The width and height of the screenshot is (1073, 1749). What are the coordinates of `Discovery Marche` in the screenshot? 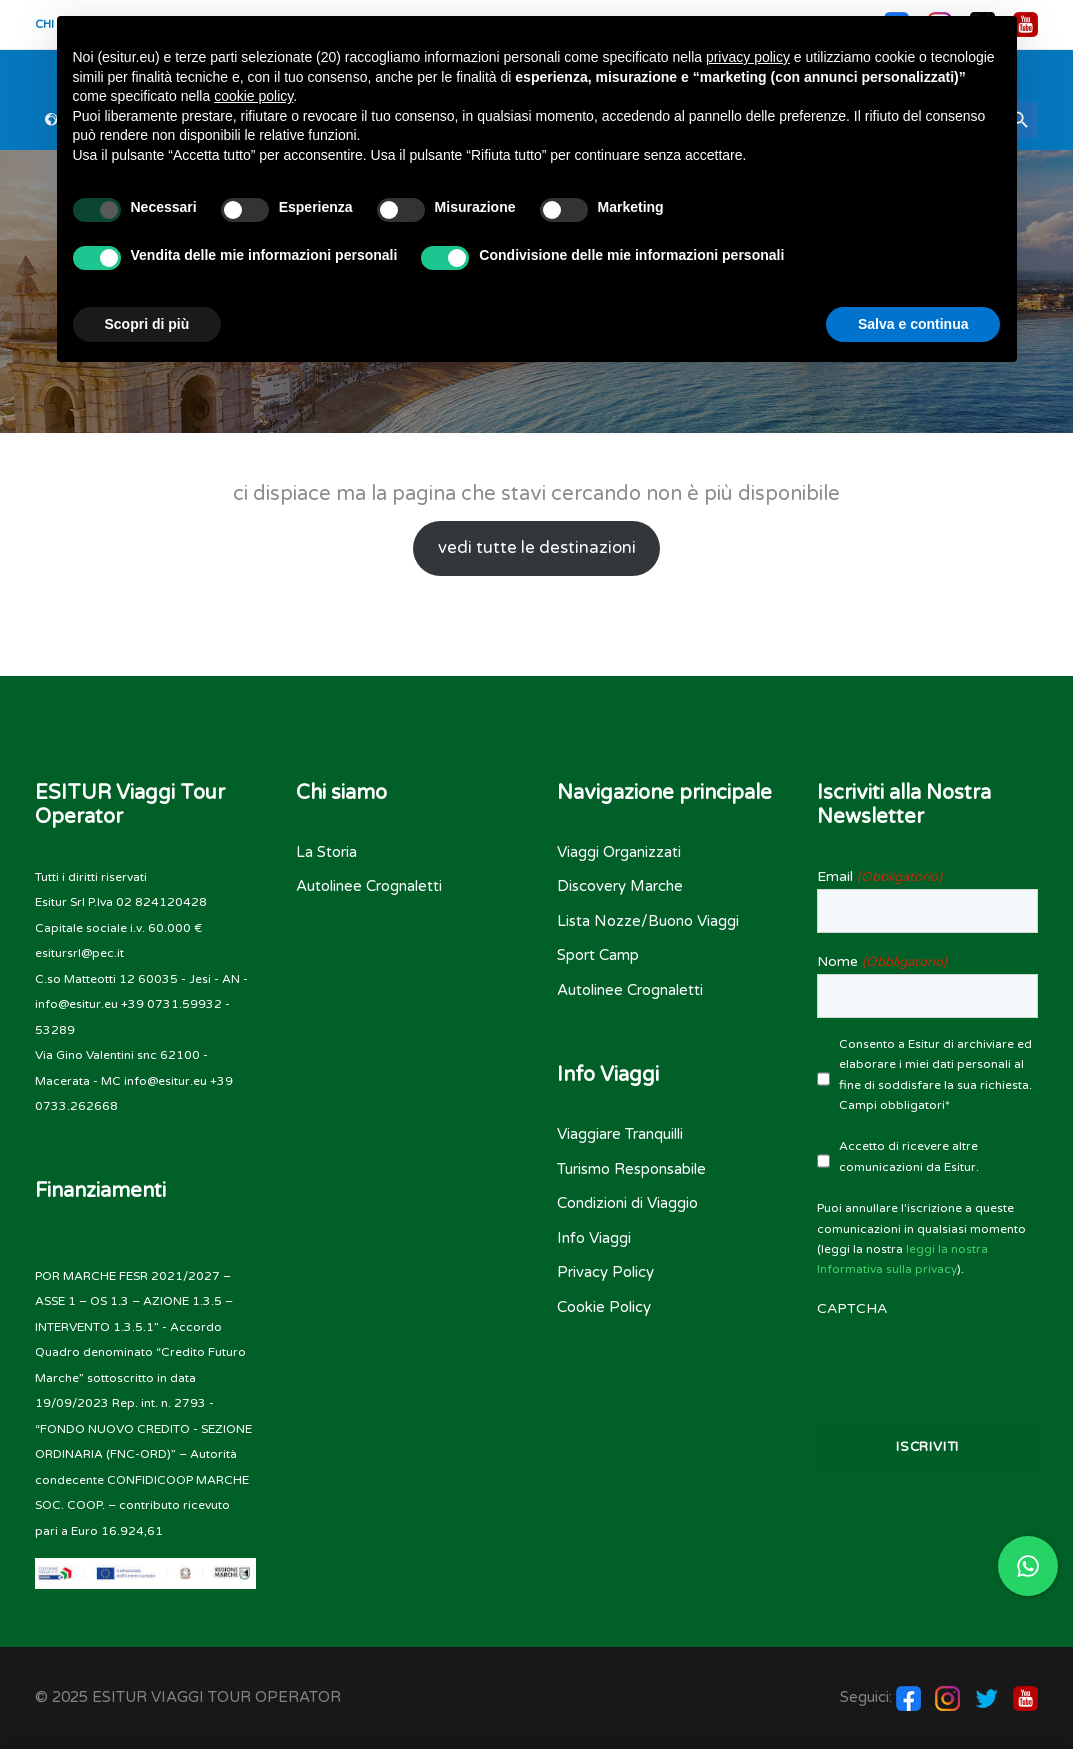 It's located at (620, 886).